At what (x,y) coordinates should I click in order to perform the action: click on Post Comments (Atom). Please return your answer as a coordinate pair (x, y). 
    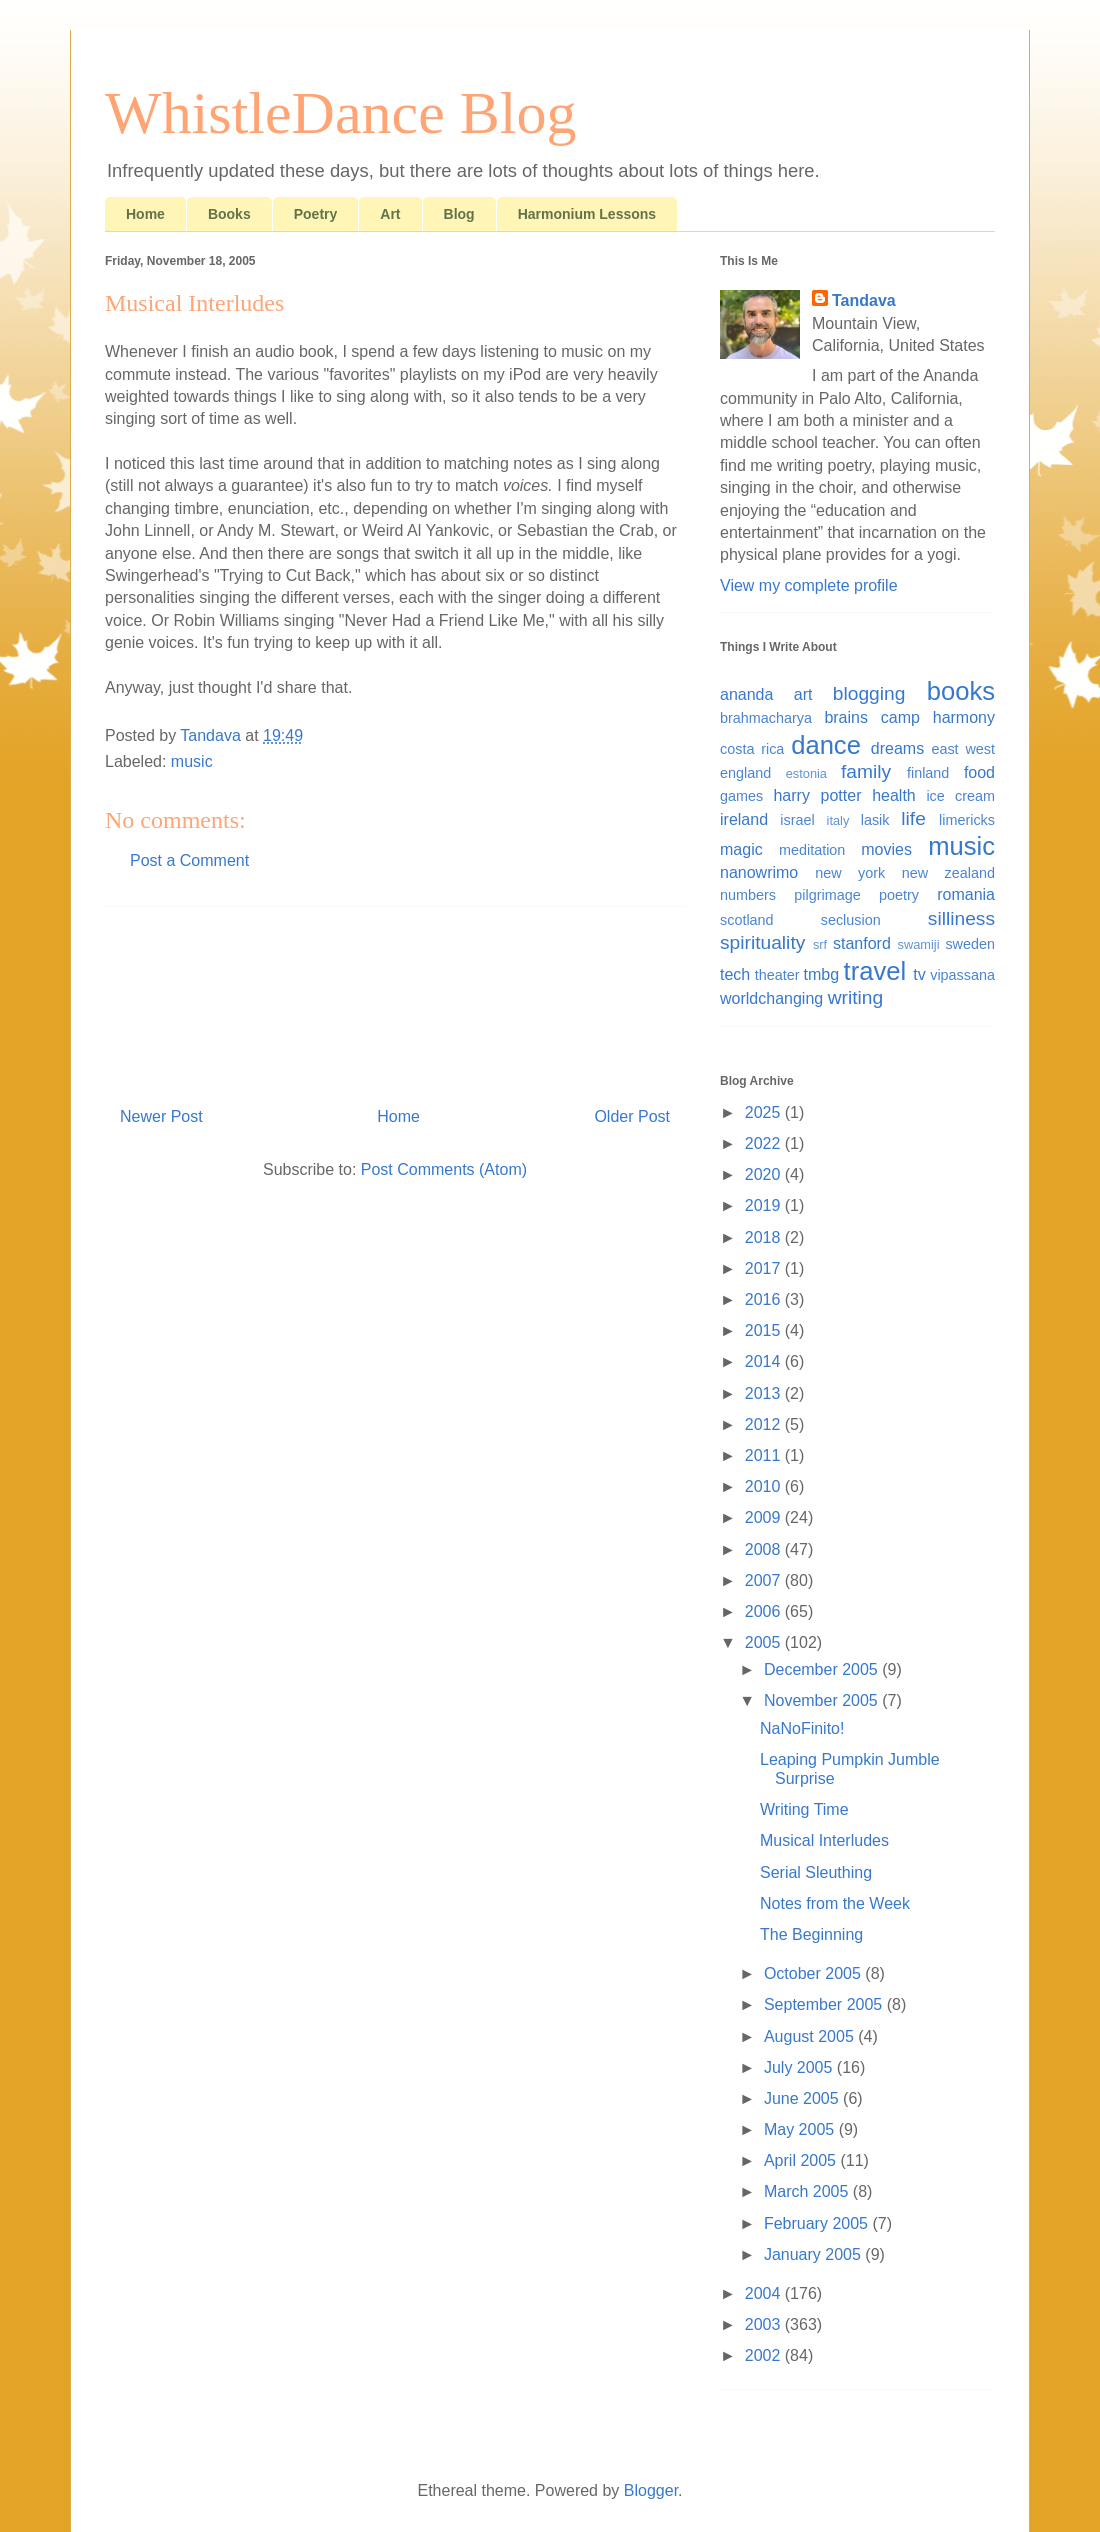
    Looking at the image, I should click on (444, 1169).